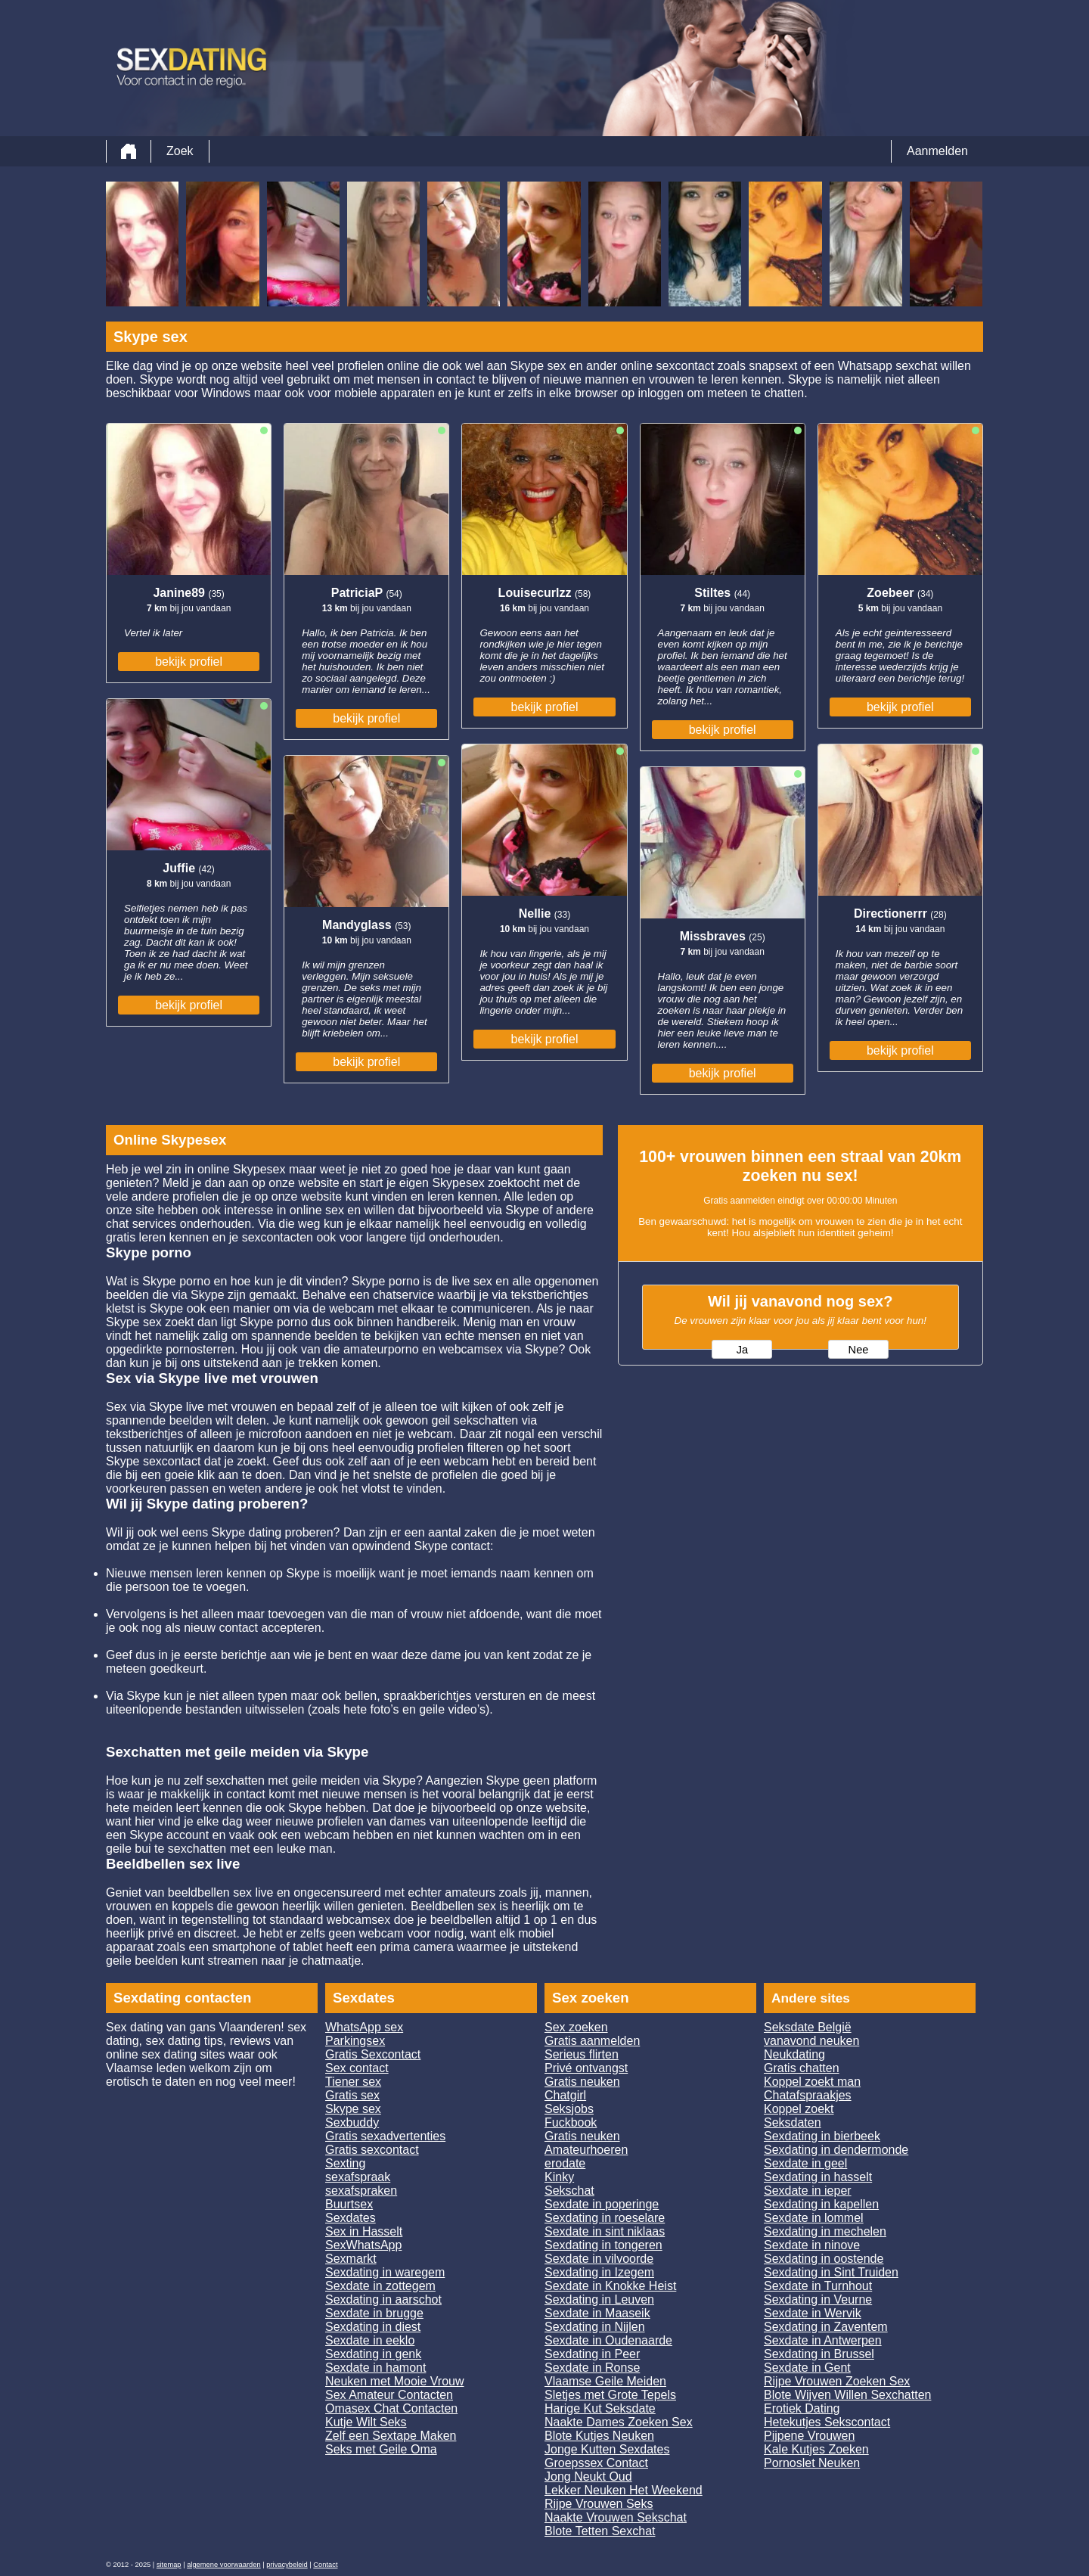  I want to click on Kutje Wilt Seks, so click(366, 2422).